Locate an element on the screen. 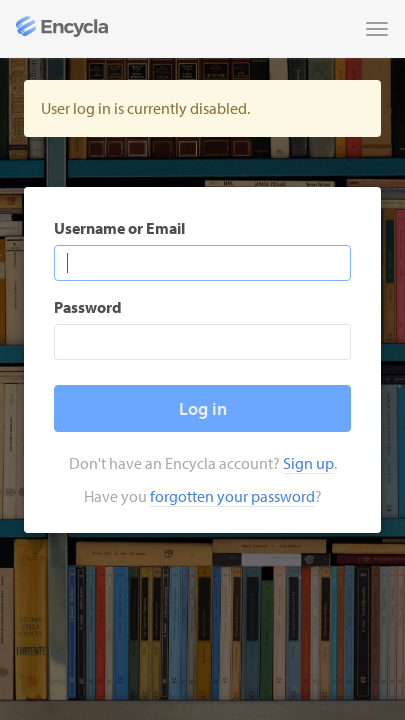  forgotten your password is located at coordinates (232, 496).